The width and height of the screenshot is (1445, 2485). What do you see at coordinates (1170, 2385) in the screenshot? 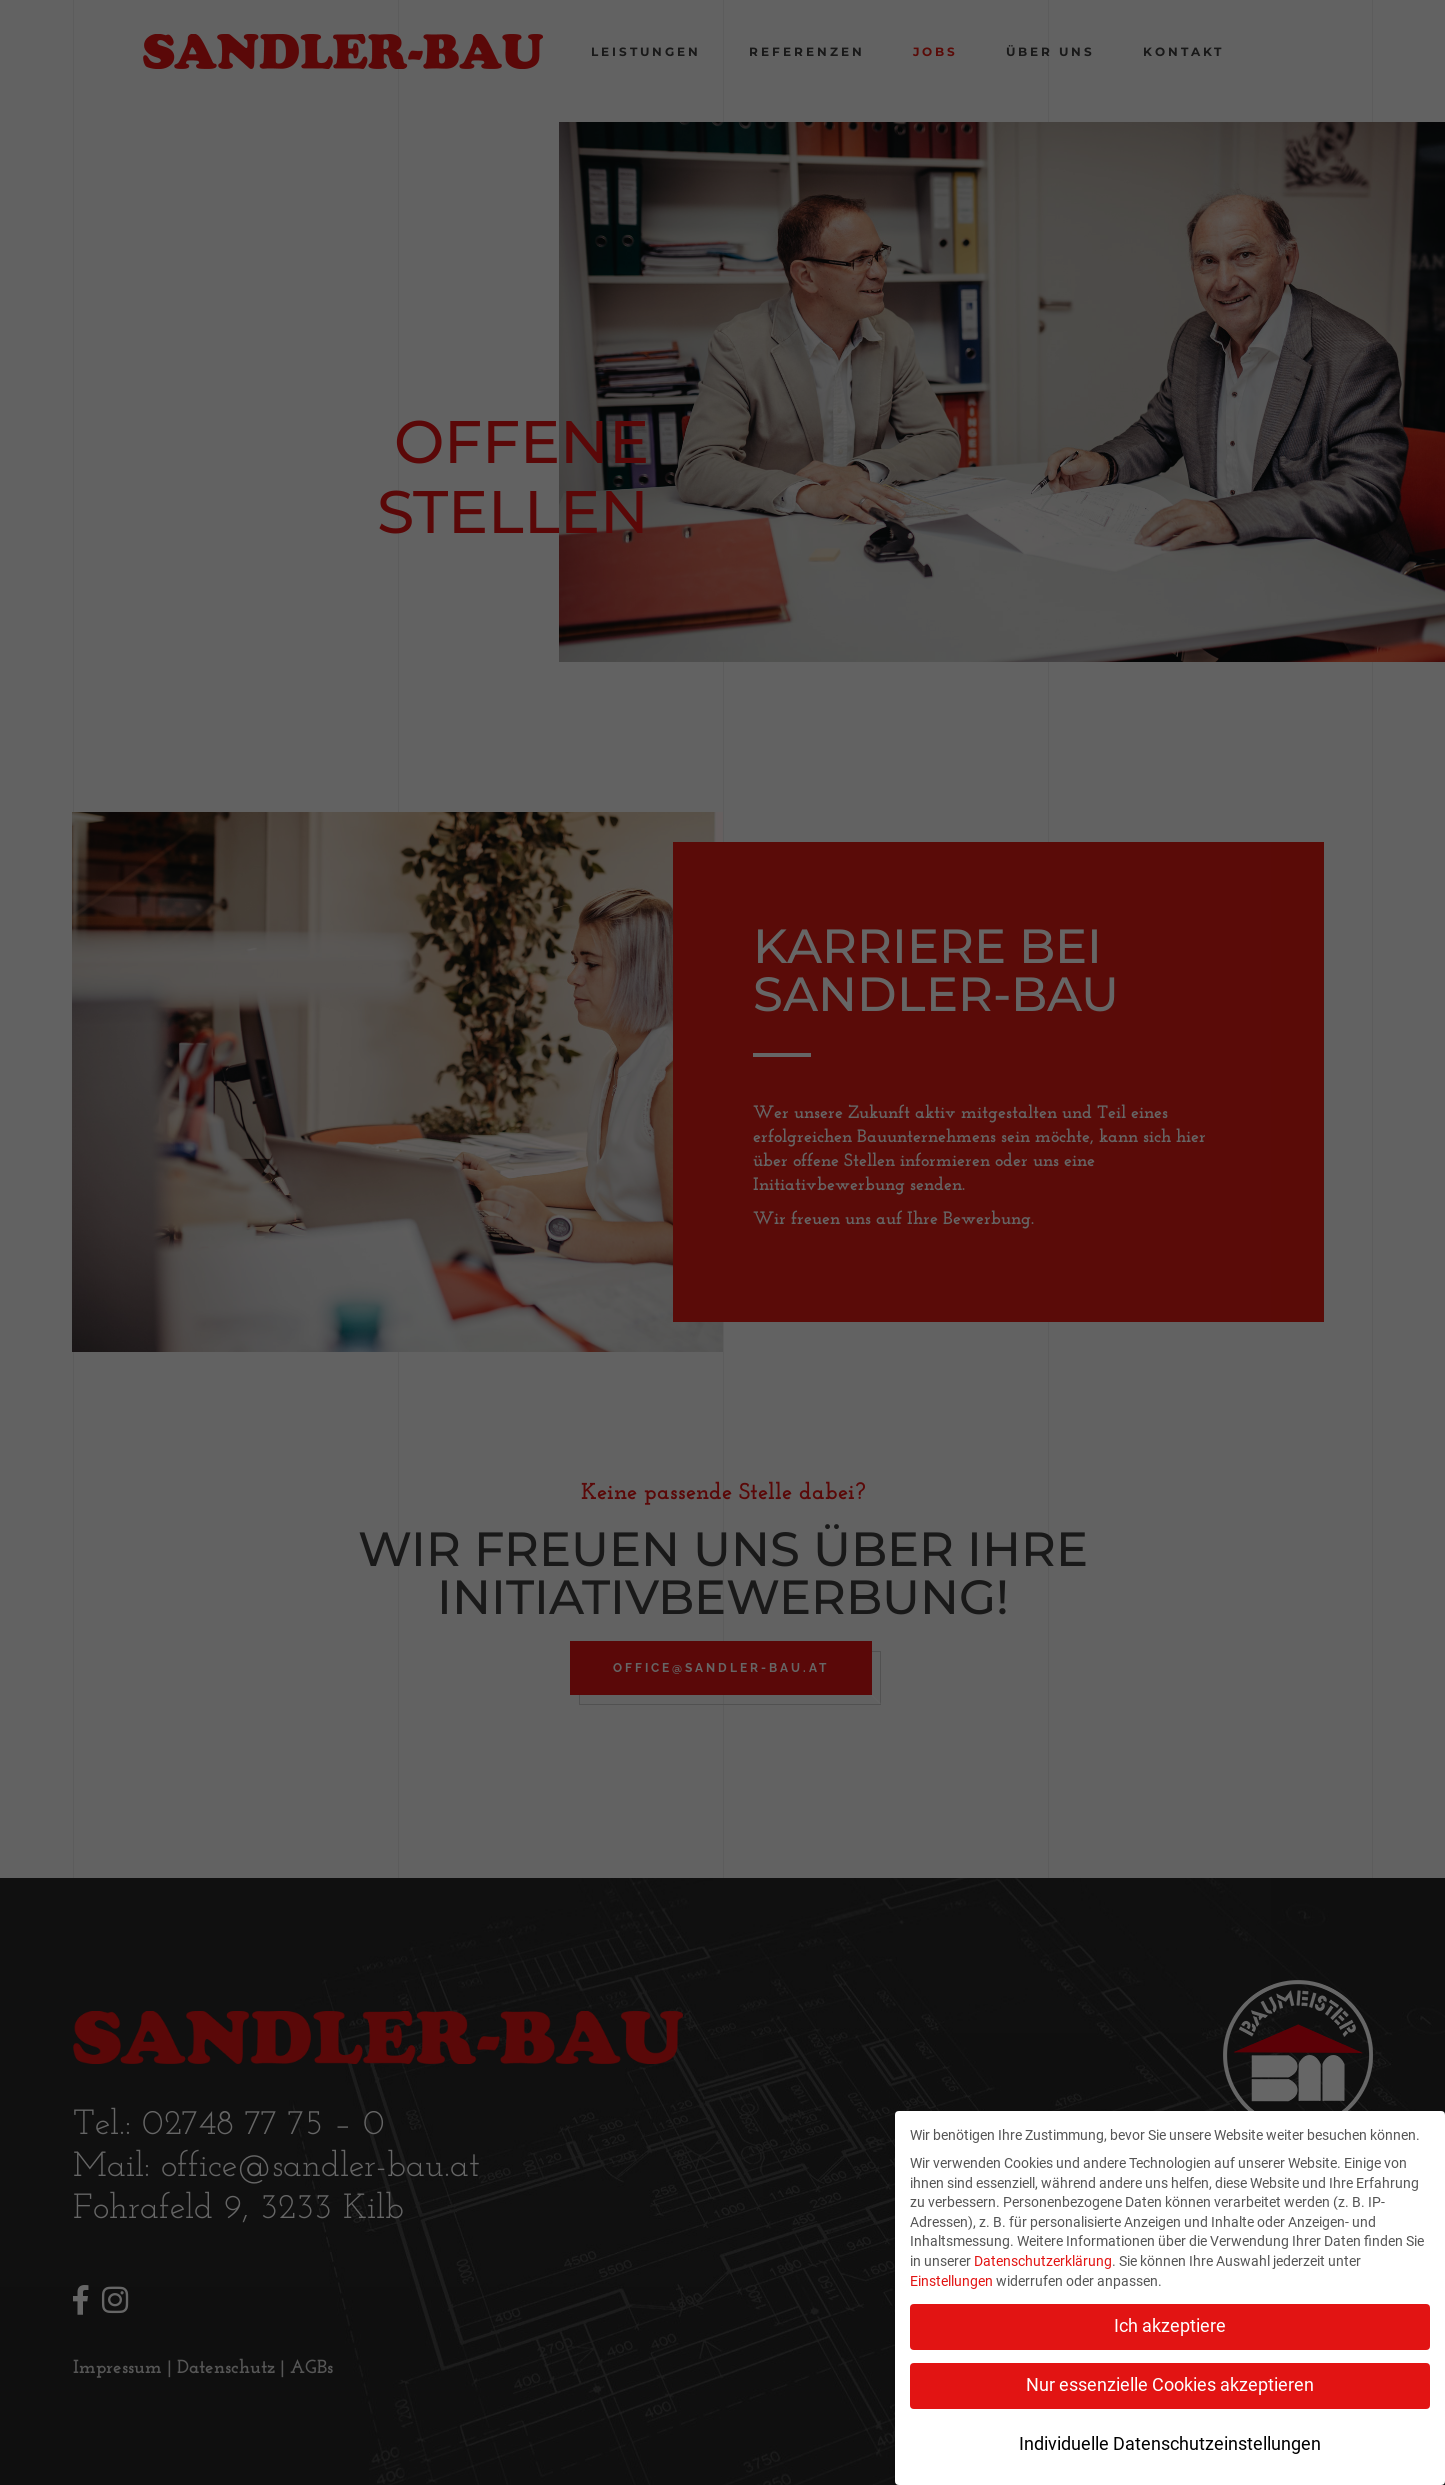
I see `Nur essenzielle Cookies akzeptieren [button]` at bounding box center [1170, 2385].